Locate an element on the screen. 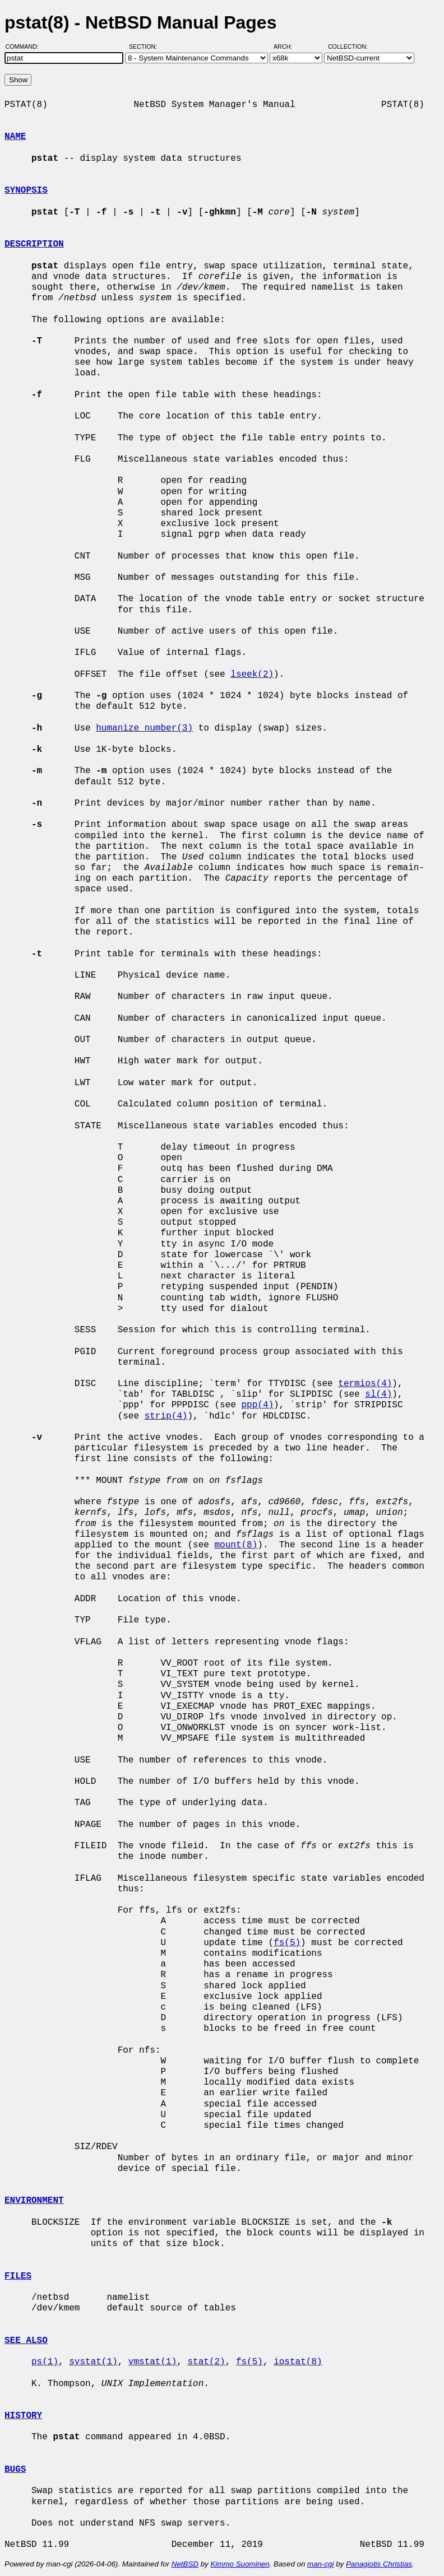  vmstat(1) is located at coordinates (152, 2362).